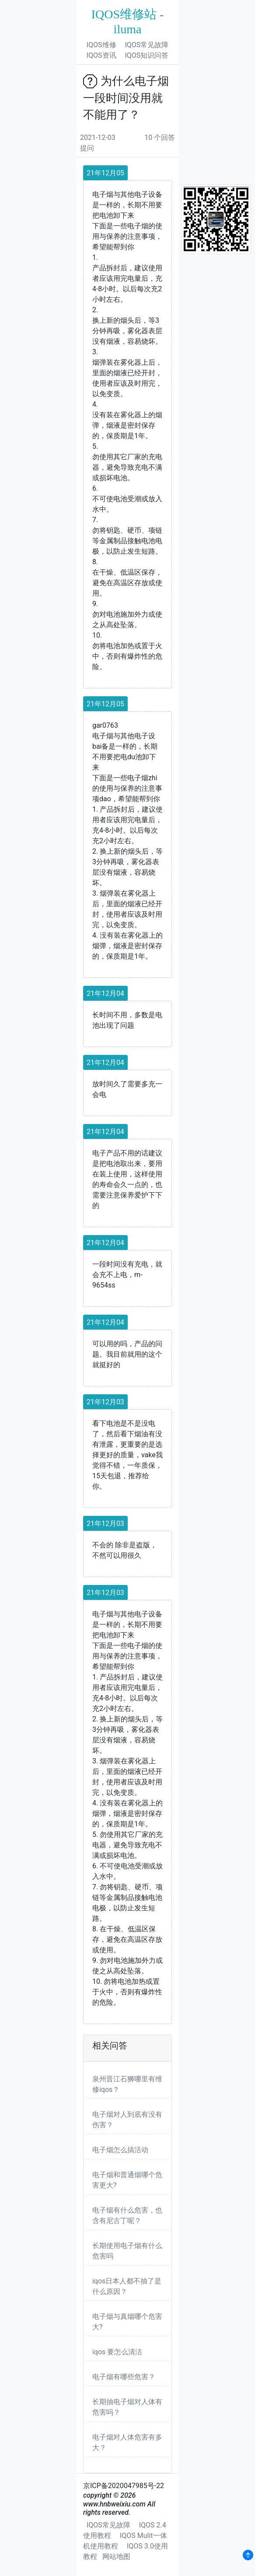 This screenshot has width=255, height=2576. What do you see at coordinates (146, 55) in the screenshot?
I see `IQOS知识问答` at bounding box center [146, 55].